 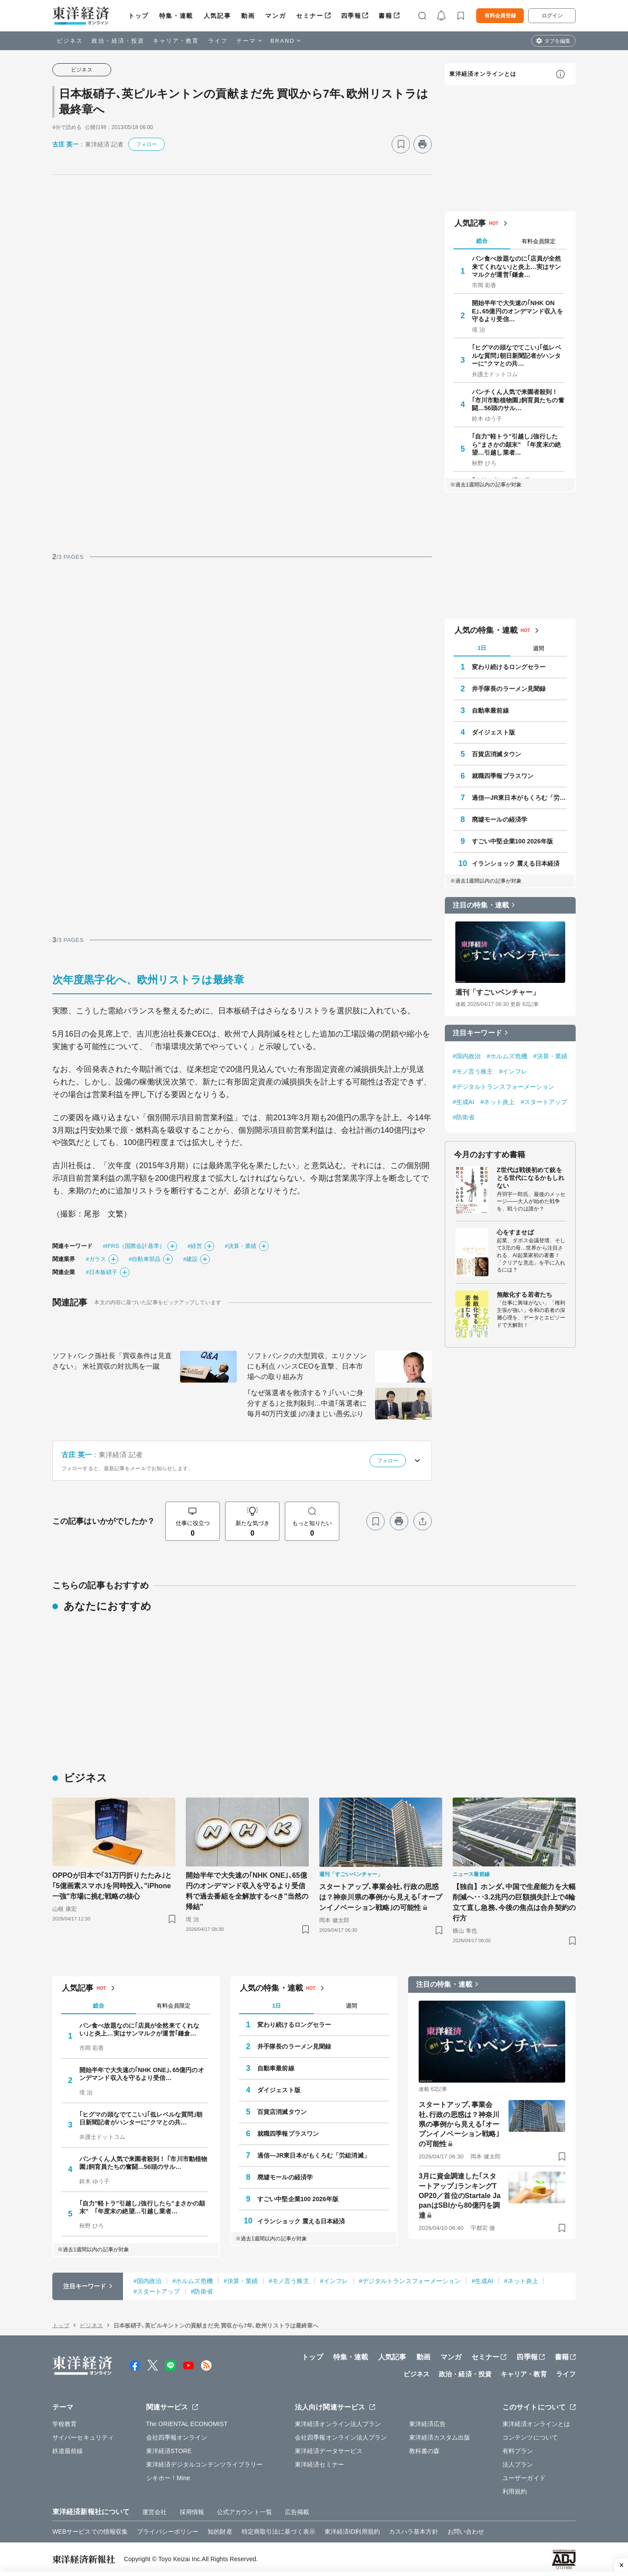 What do you see at coordinates (514, 2491) in the screenshot?
I see `利用規約` at bounding box center [514, 2491].